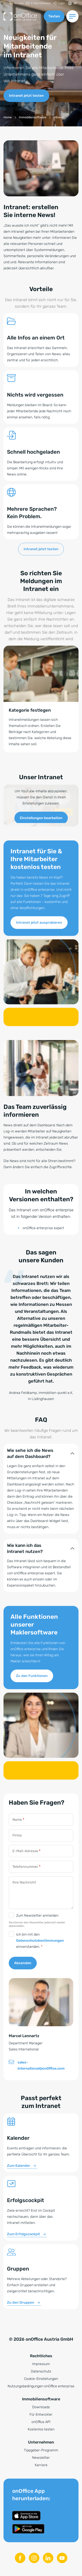 This screenshot has height=2576, width=82. Describe the element at coordinates (39, 922) in the screenshot. I see `Intranet jetzt ausprobieren` at that location.